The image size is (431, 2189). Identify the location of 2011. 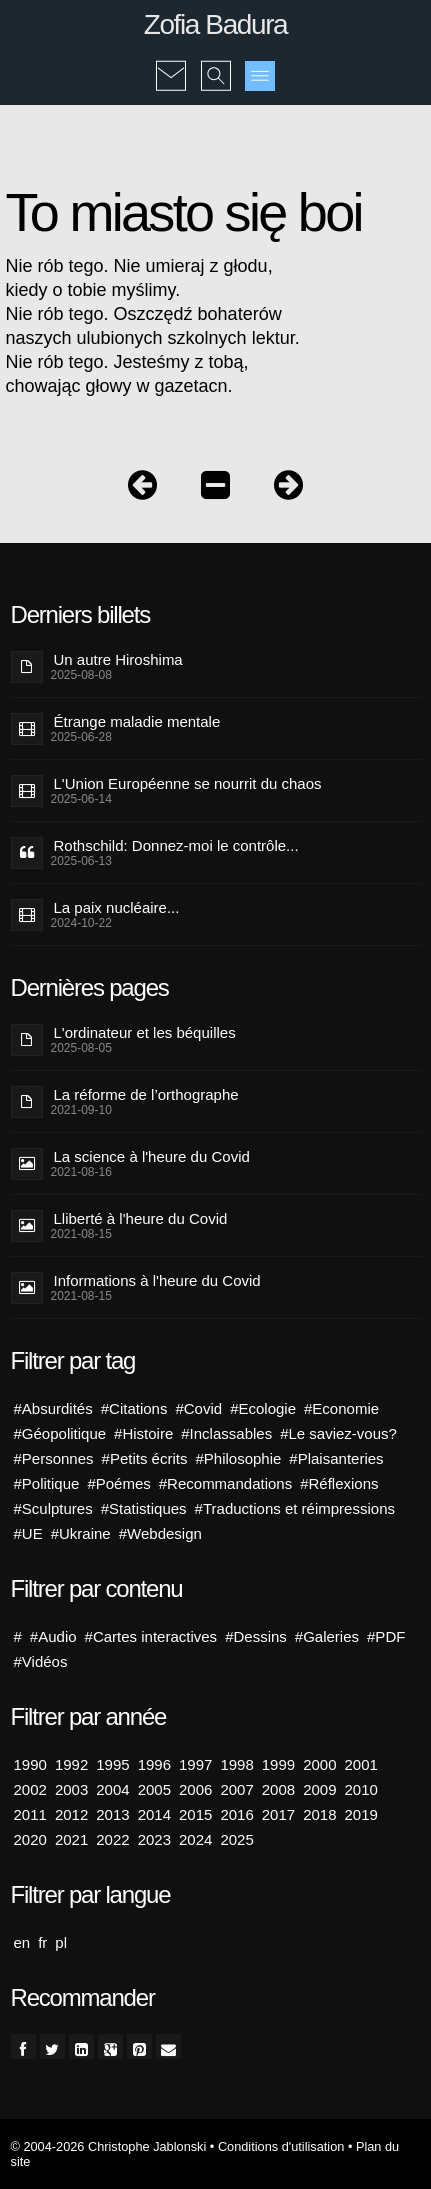
(30, 1814).